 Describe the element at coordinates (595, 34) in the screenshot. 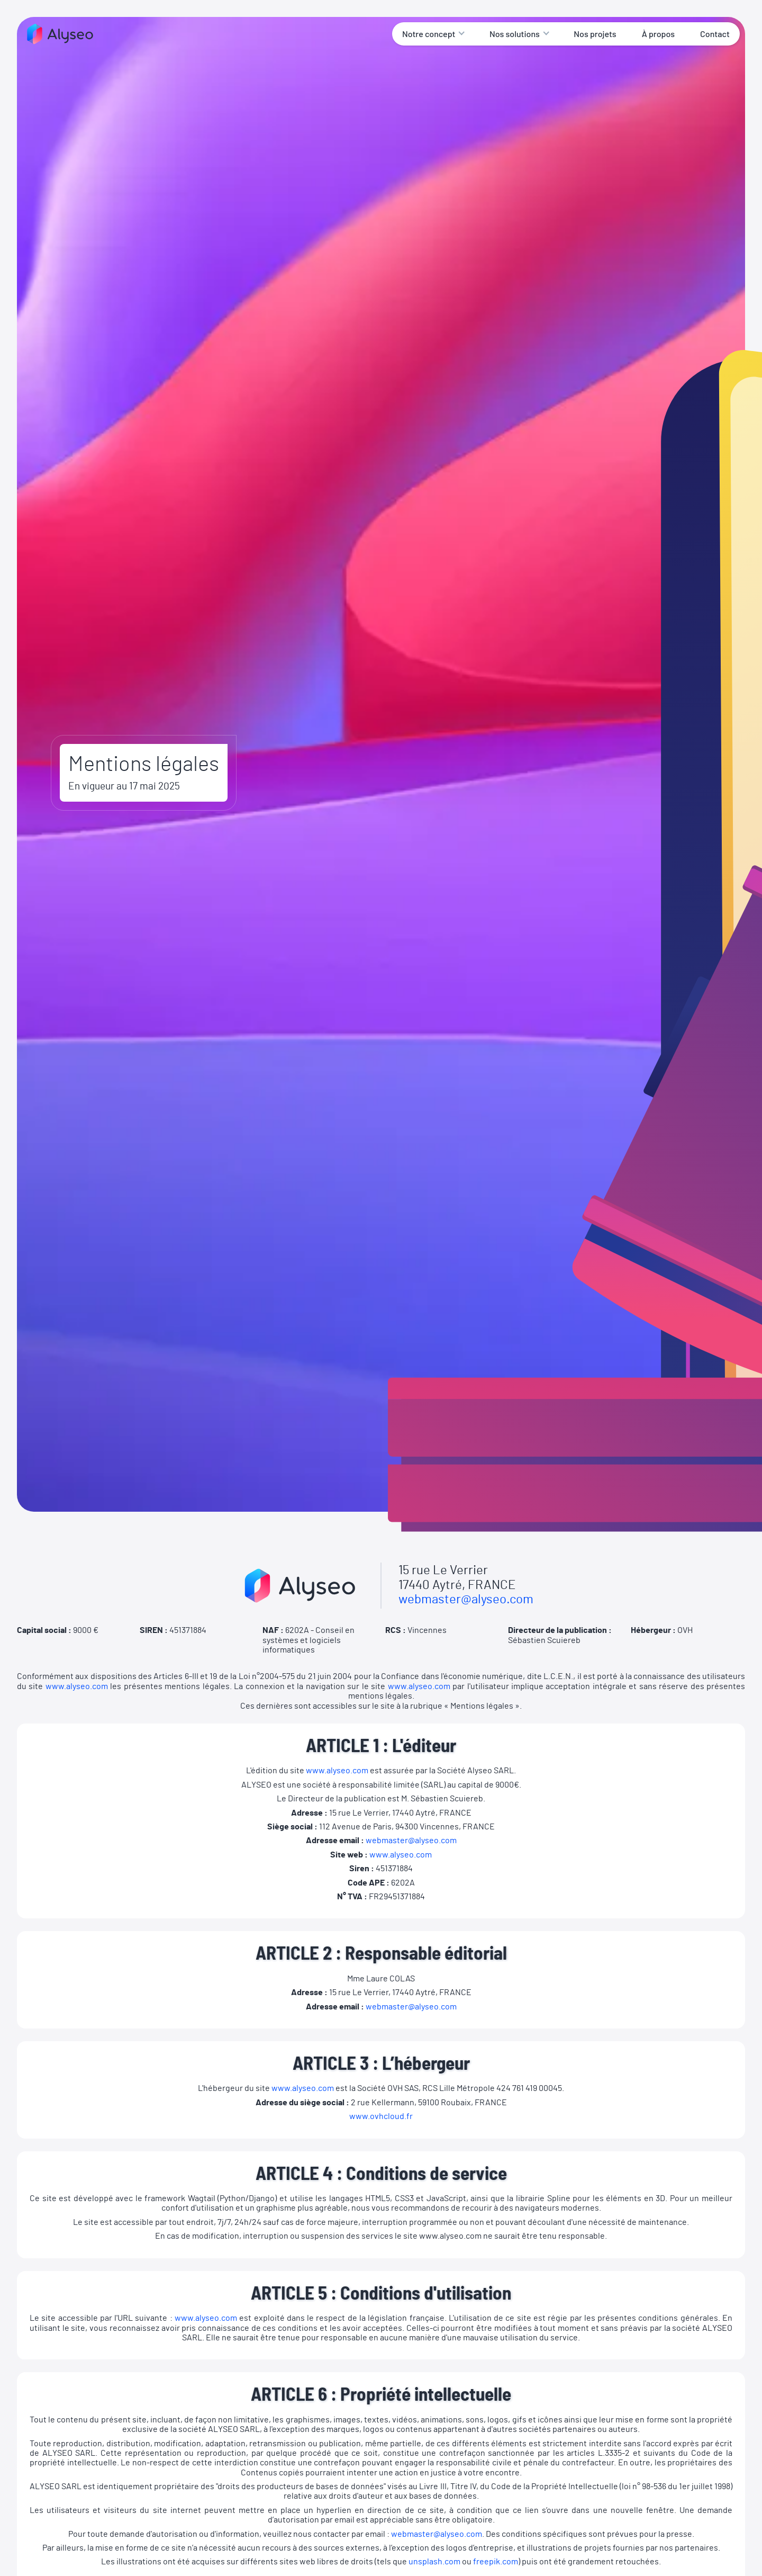

I see `Nos projets` at that location.